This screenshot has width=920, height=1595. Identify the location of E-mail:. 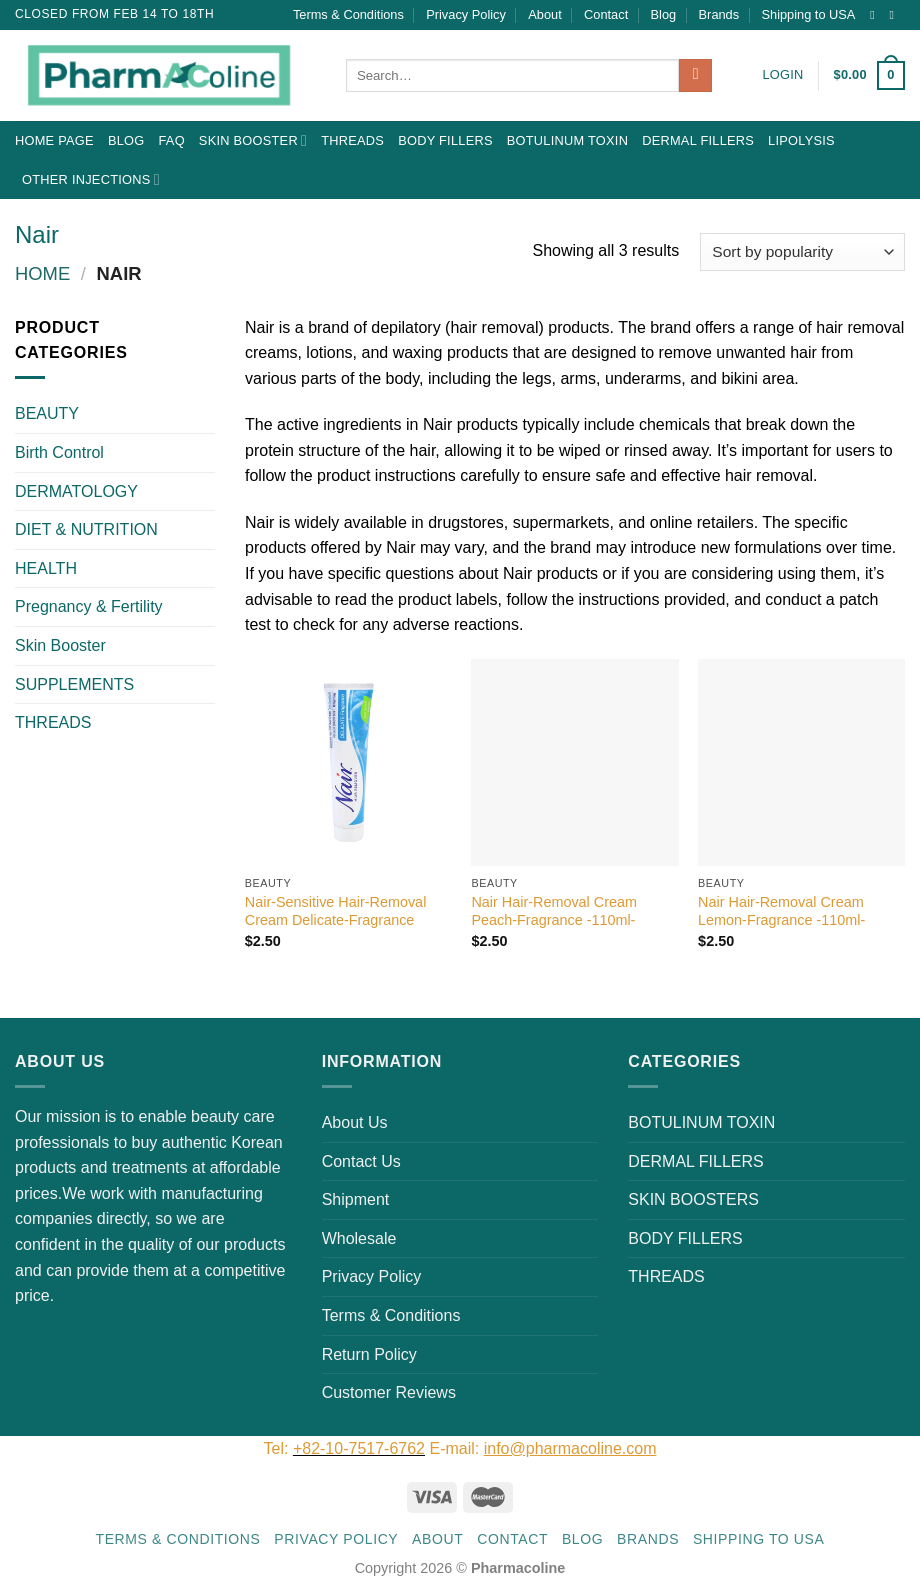
(542, 1448).